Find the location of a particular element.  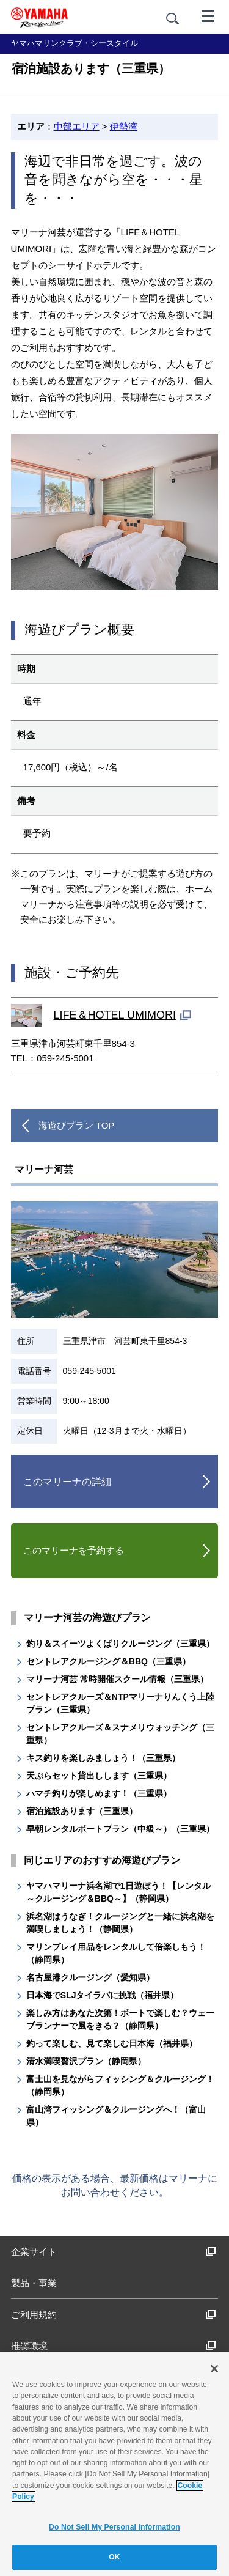

セントレアクルージング＆BBQ（三重県） is located at coordinates (108, 1661).